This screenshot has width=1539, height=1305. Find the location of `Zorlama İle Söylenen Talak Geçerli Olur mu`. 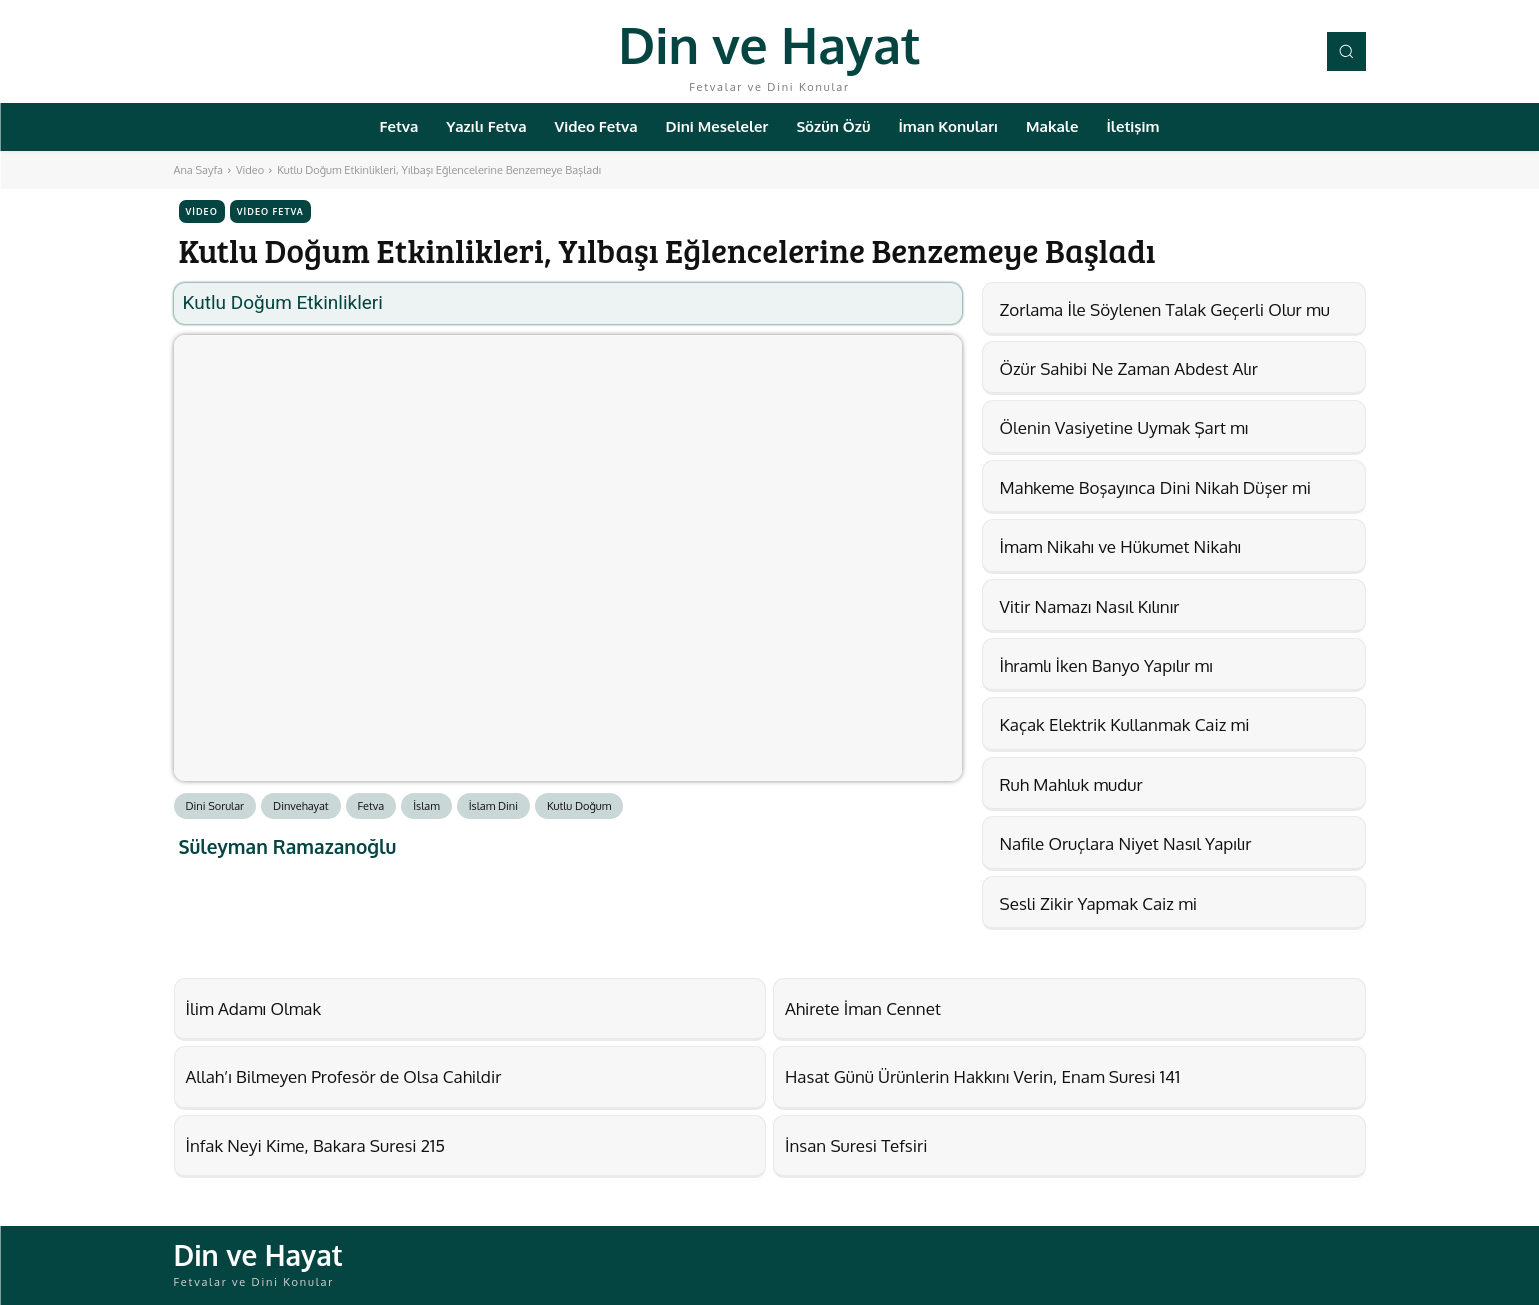

Zorlama İle Söylenen Talak Geçerli Olur mu is located at coordinates (1165, 309).